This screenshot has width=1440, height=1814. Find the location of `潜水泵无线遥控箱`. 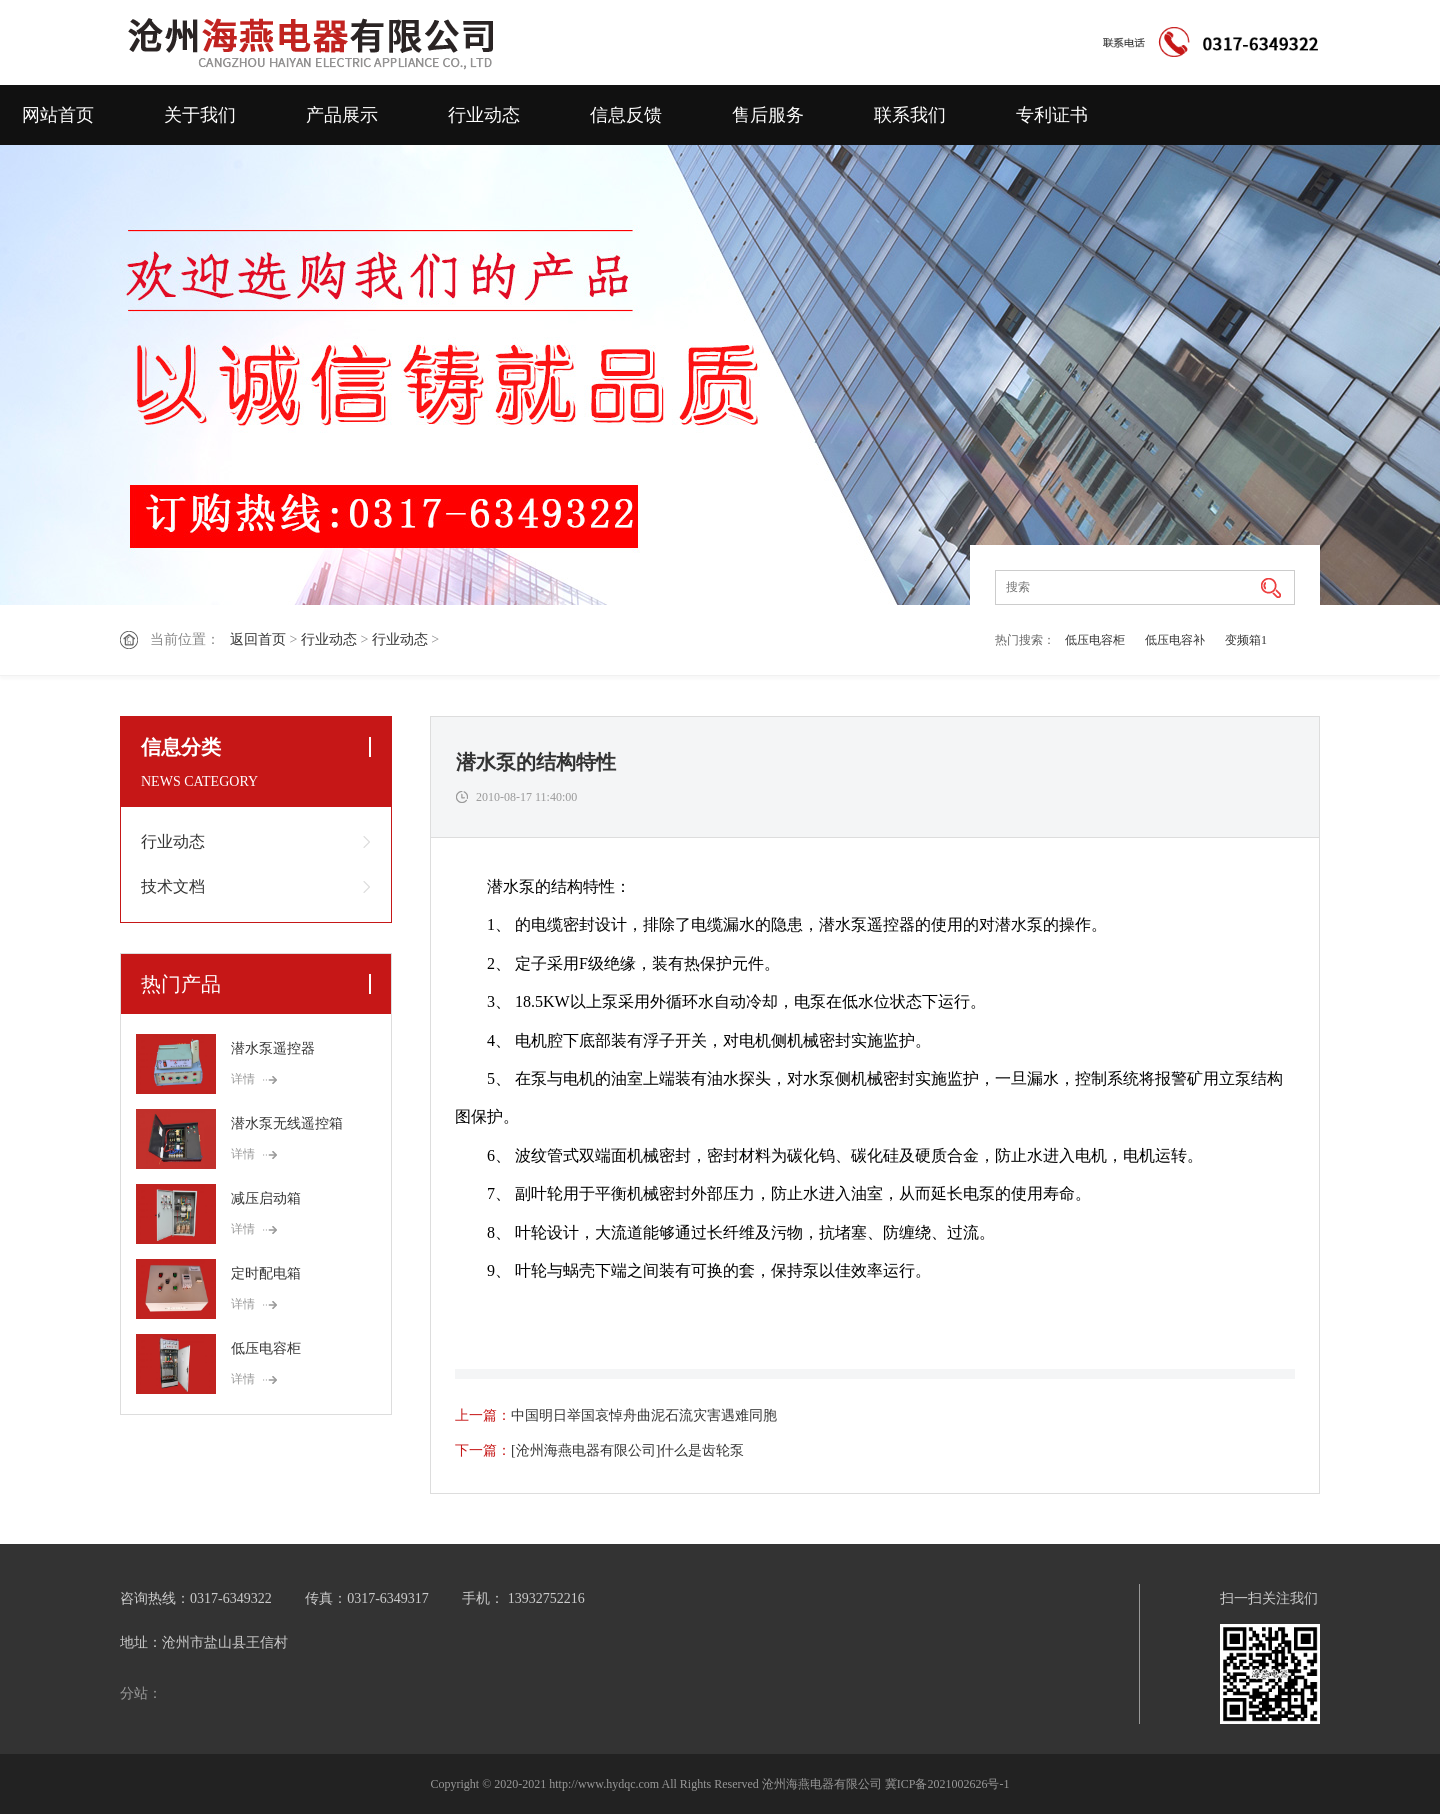

潜水泵无线遥控箱 is located at coordinates (287, 1123).